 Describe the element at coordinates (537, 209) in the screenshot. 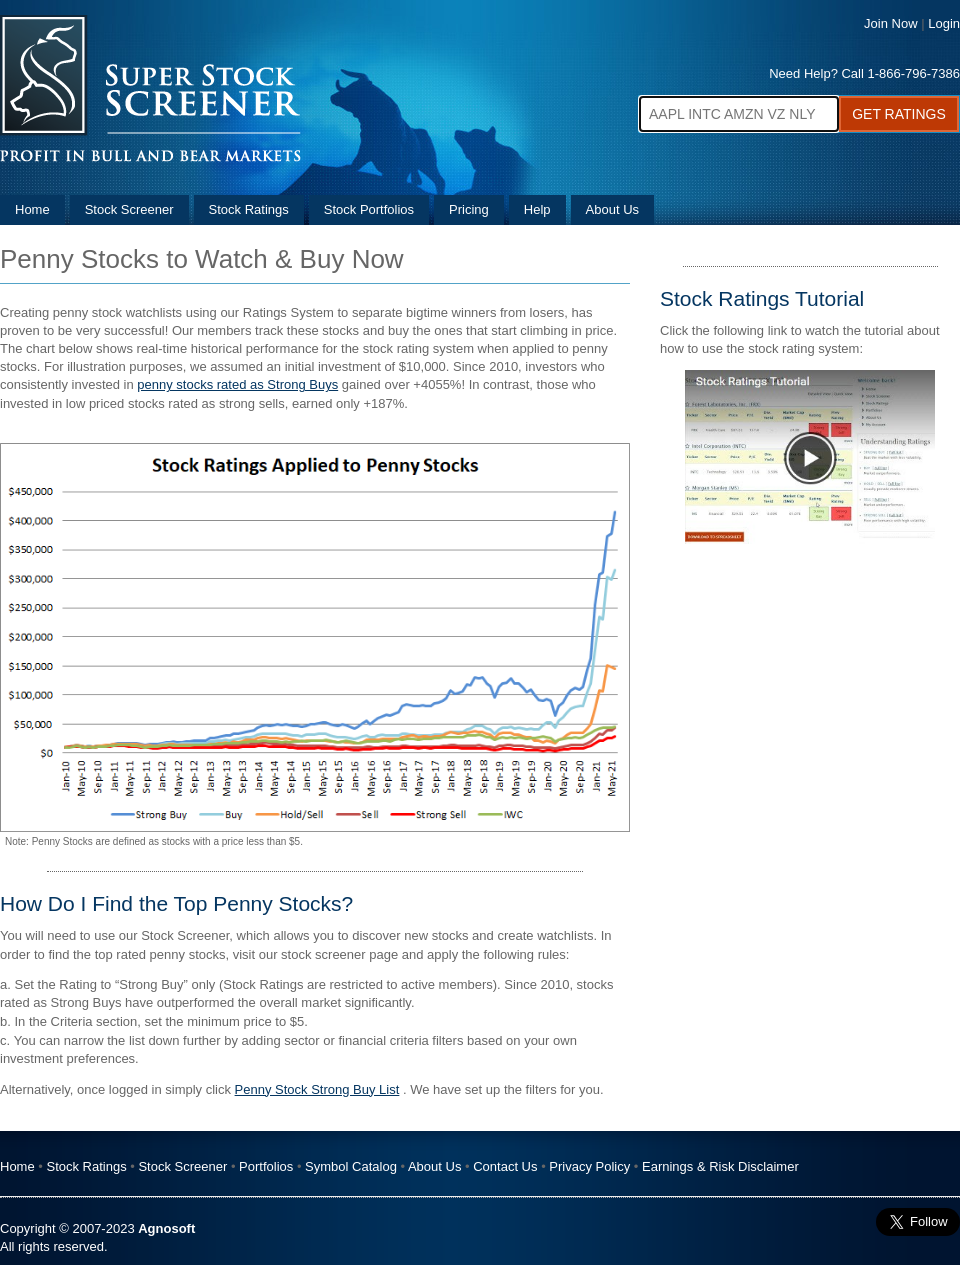

I see `Help` at that location.